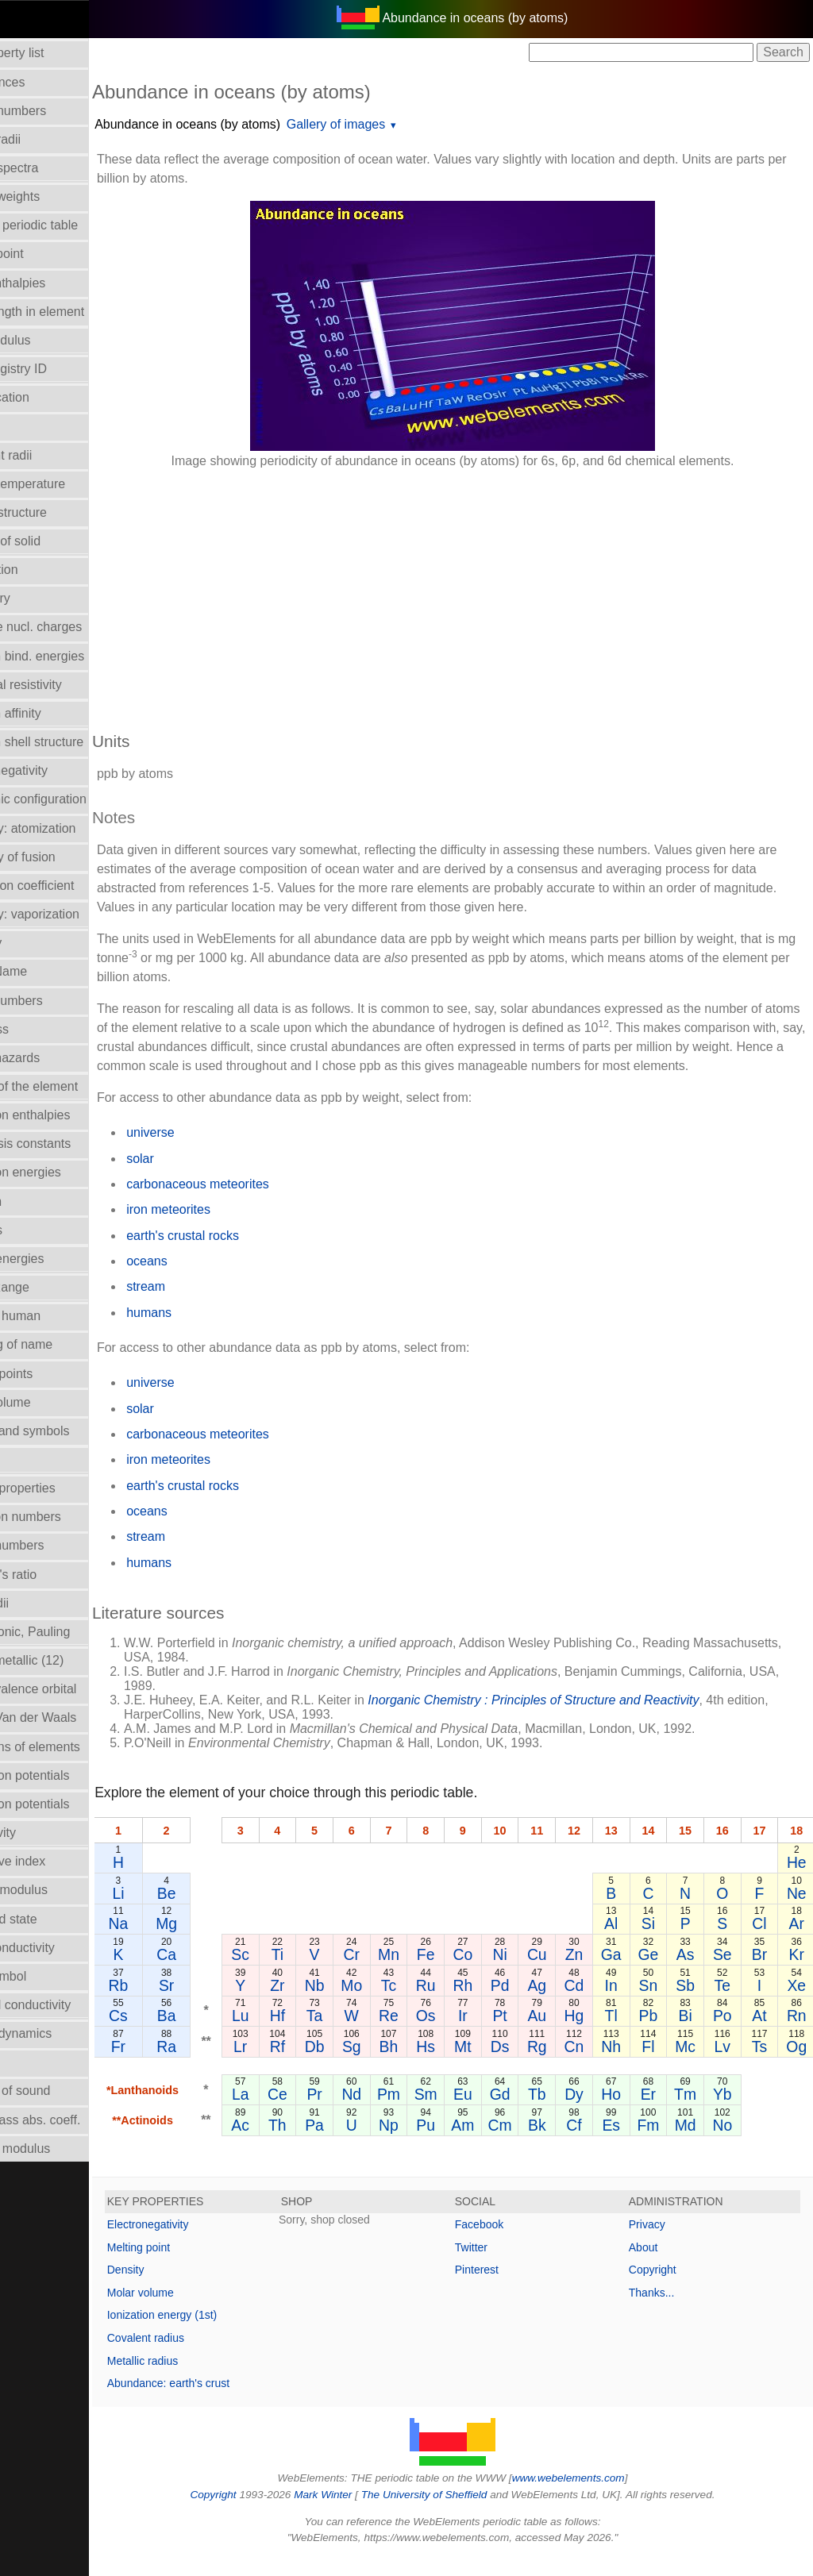 The height and width of the screenshot is (2576, 813). I want to click on Rb, so click(172, 2004).